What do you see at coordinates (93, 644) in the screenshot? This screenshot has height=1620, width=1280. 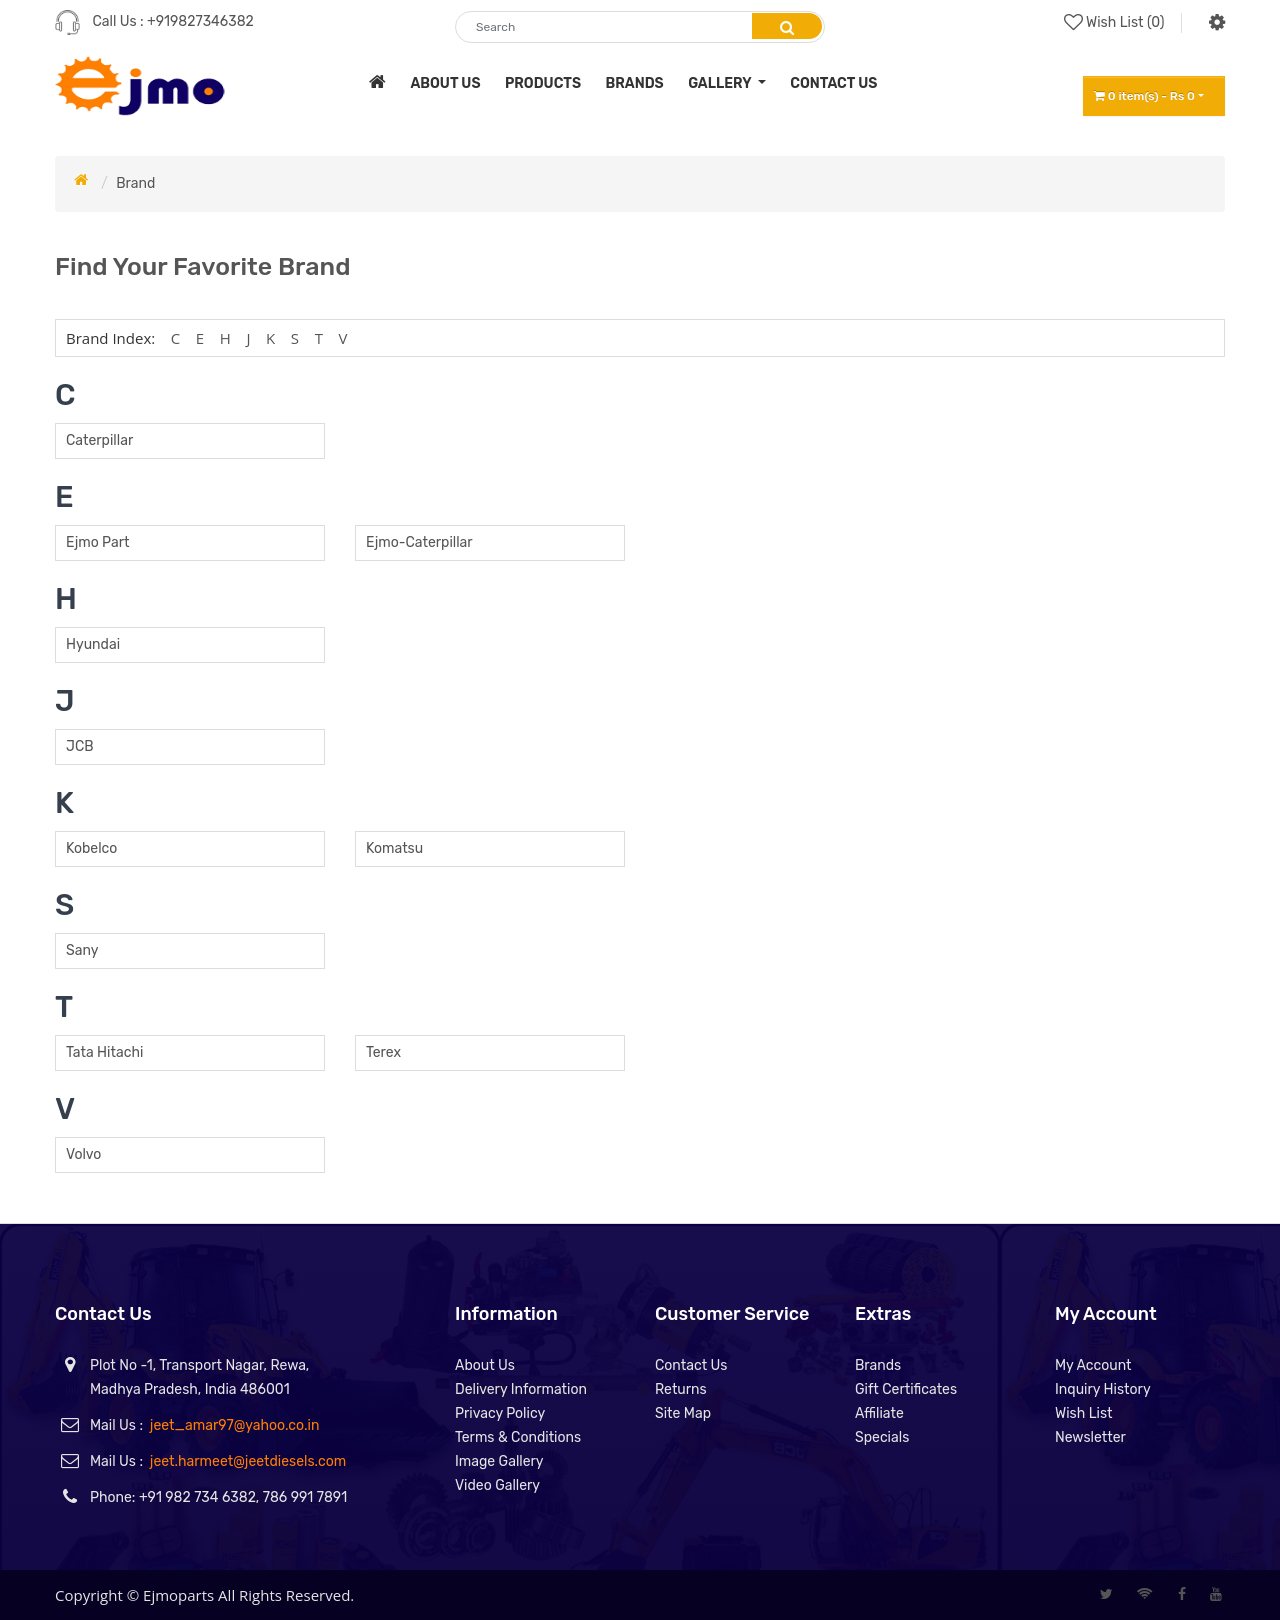 I see `Hyundai` at bounding box center [93, 644].